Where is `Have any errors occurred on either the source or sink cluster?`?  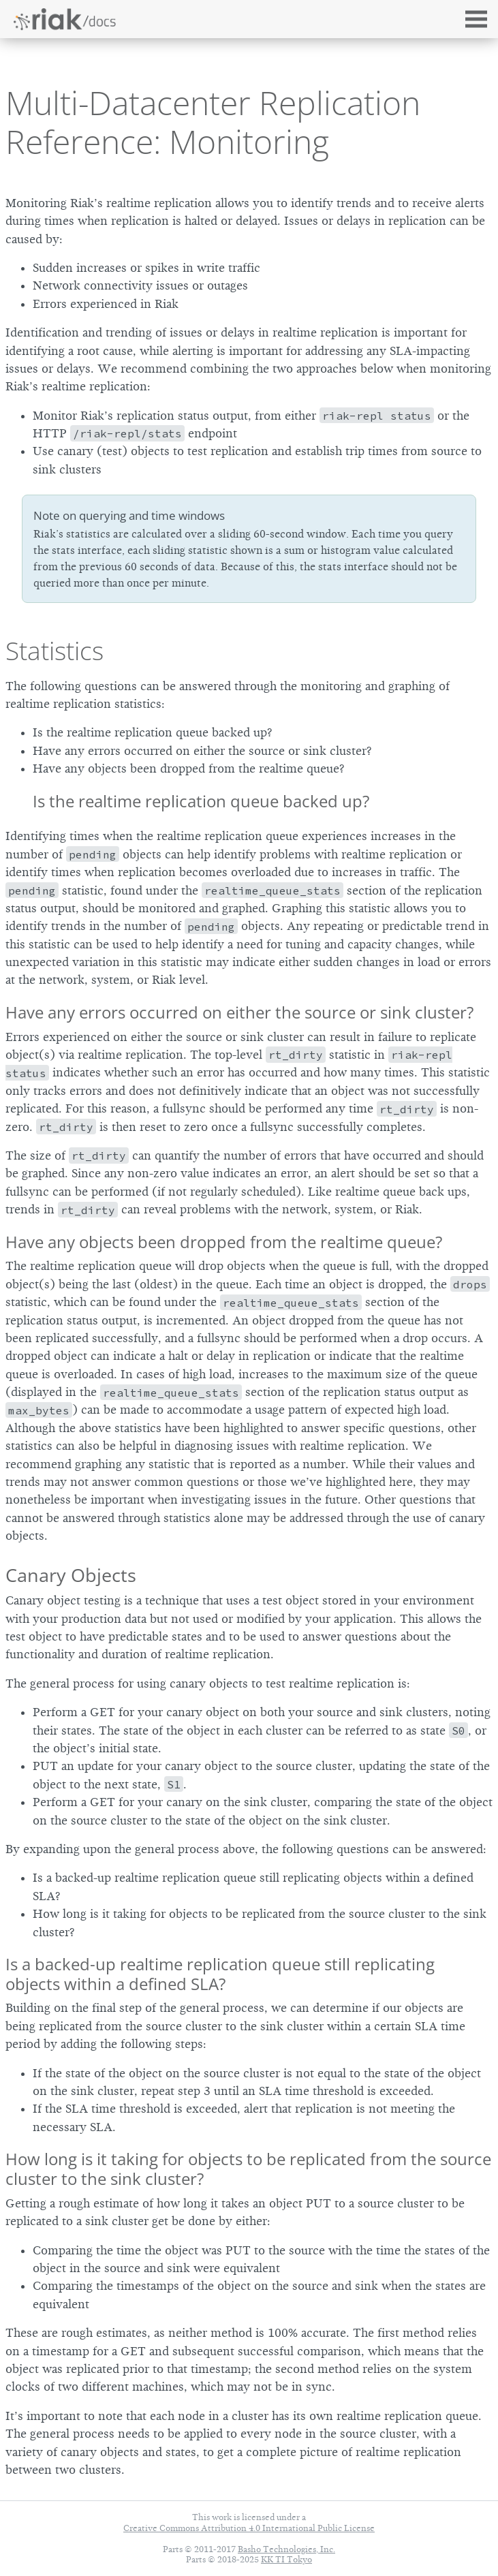 Have any errors occurred on either the source or sink cluster? is located at coordinates (239, 1012).